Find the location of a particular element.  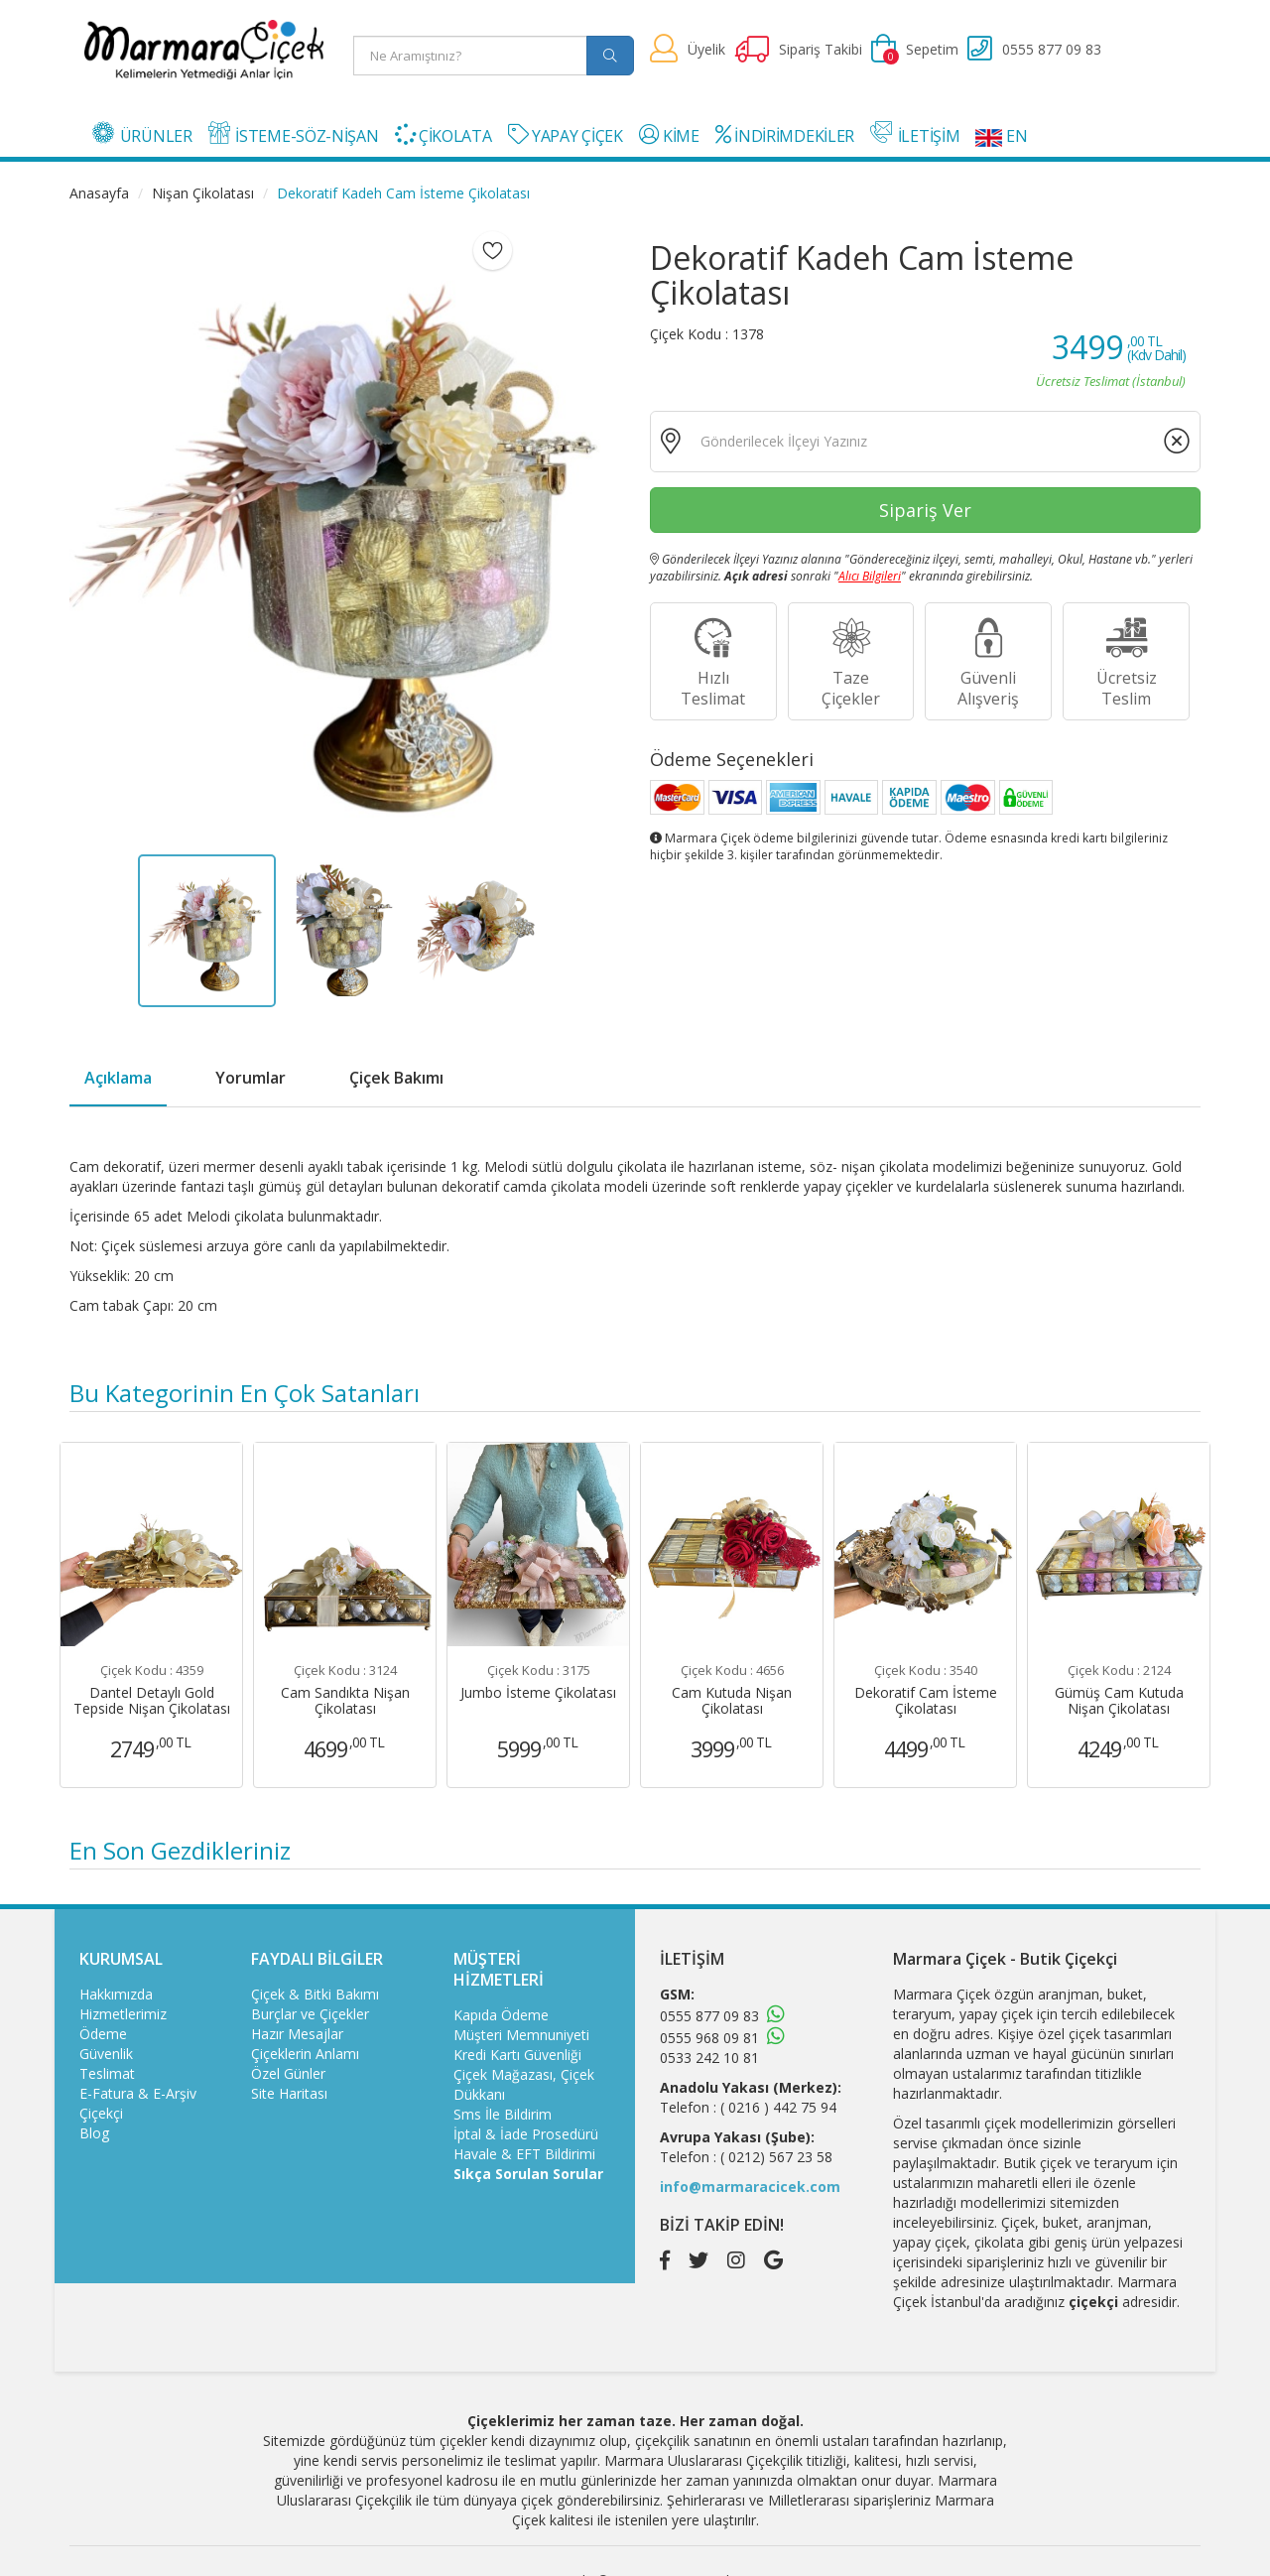

0533 242 10 81 is located at coordinates (709, 2057).